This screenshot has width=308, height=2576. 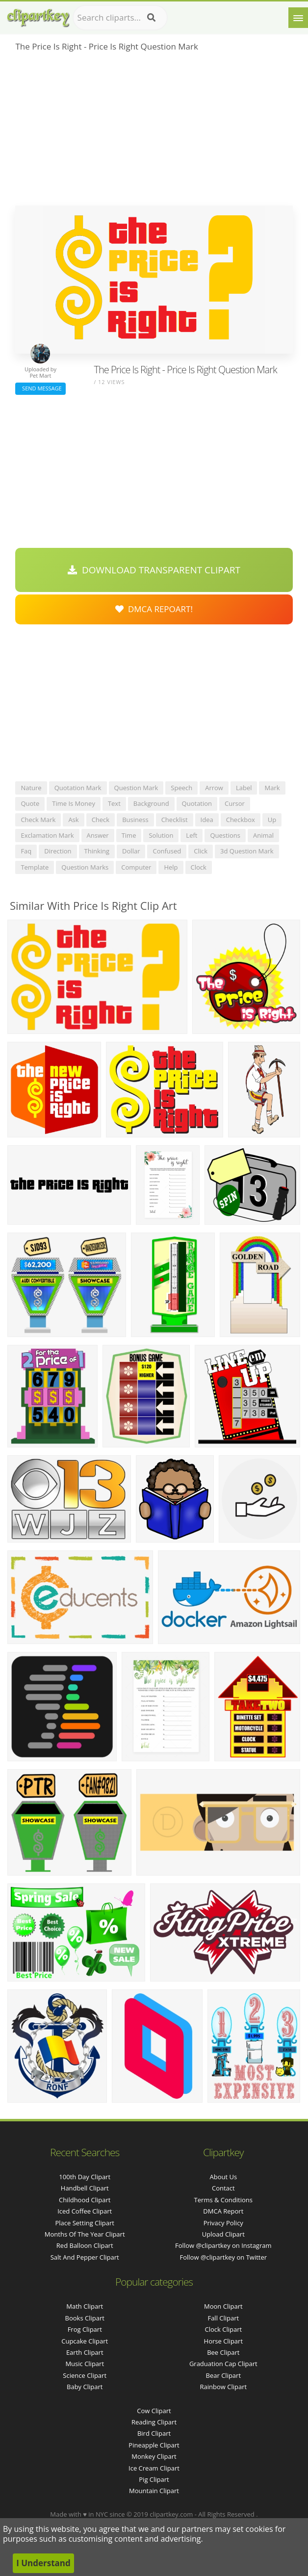 What do you see at coordinates (153, 2456) in the screenshot?
I see `Monkey Clipart` at bounding box center [153, 2456].